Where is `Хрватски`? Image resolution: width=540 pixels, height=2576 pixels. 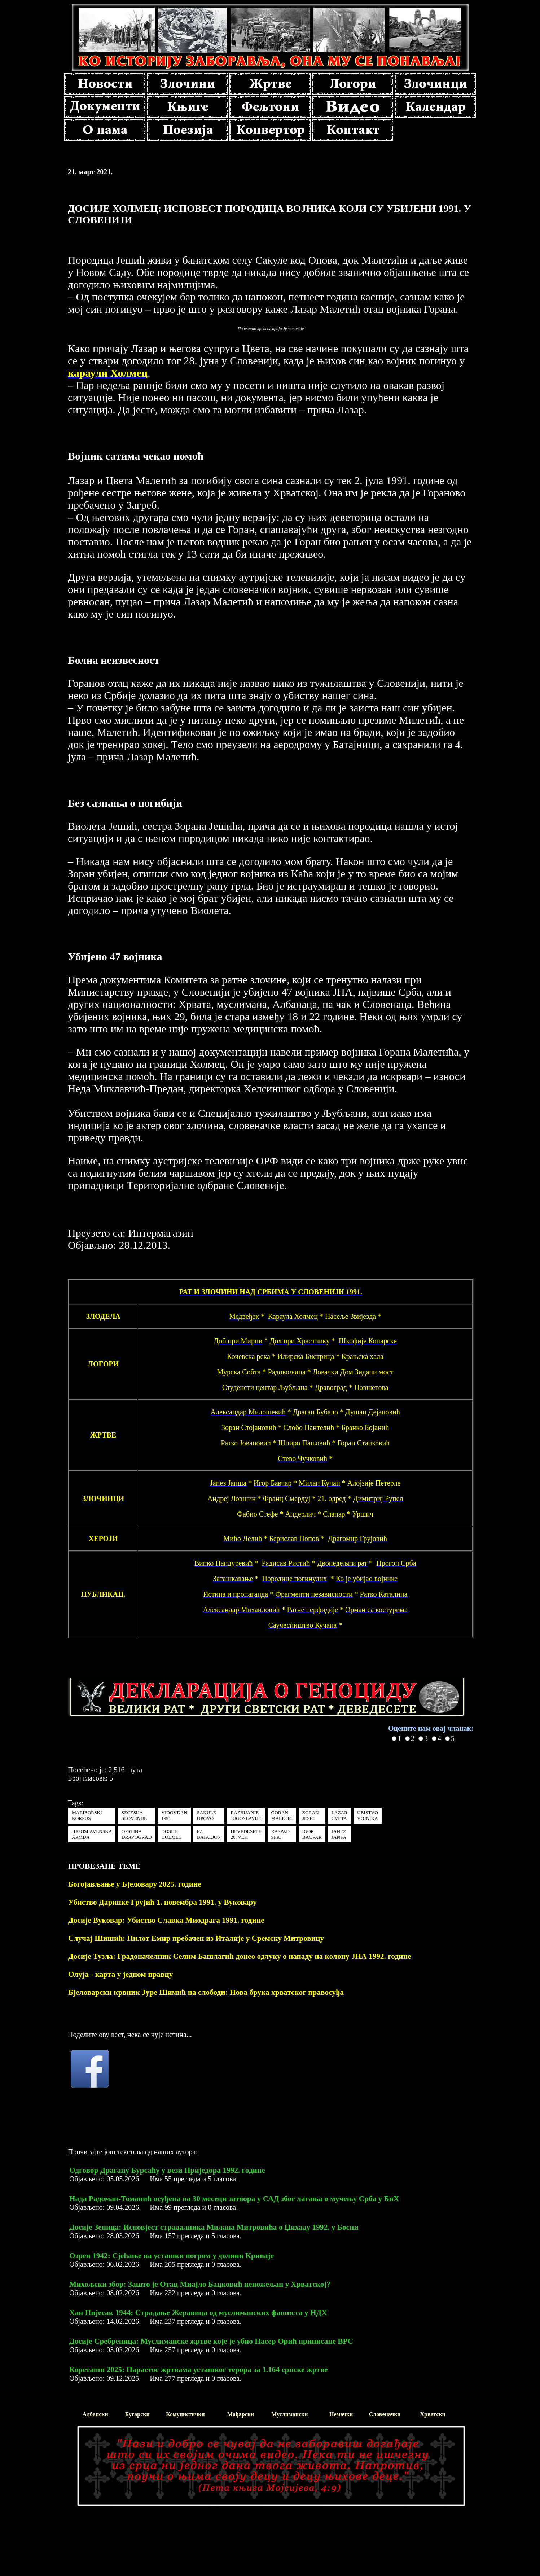 Хрватски is located at coordinates (432, 2414).